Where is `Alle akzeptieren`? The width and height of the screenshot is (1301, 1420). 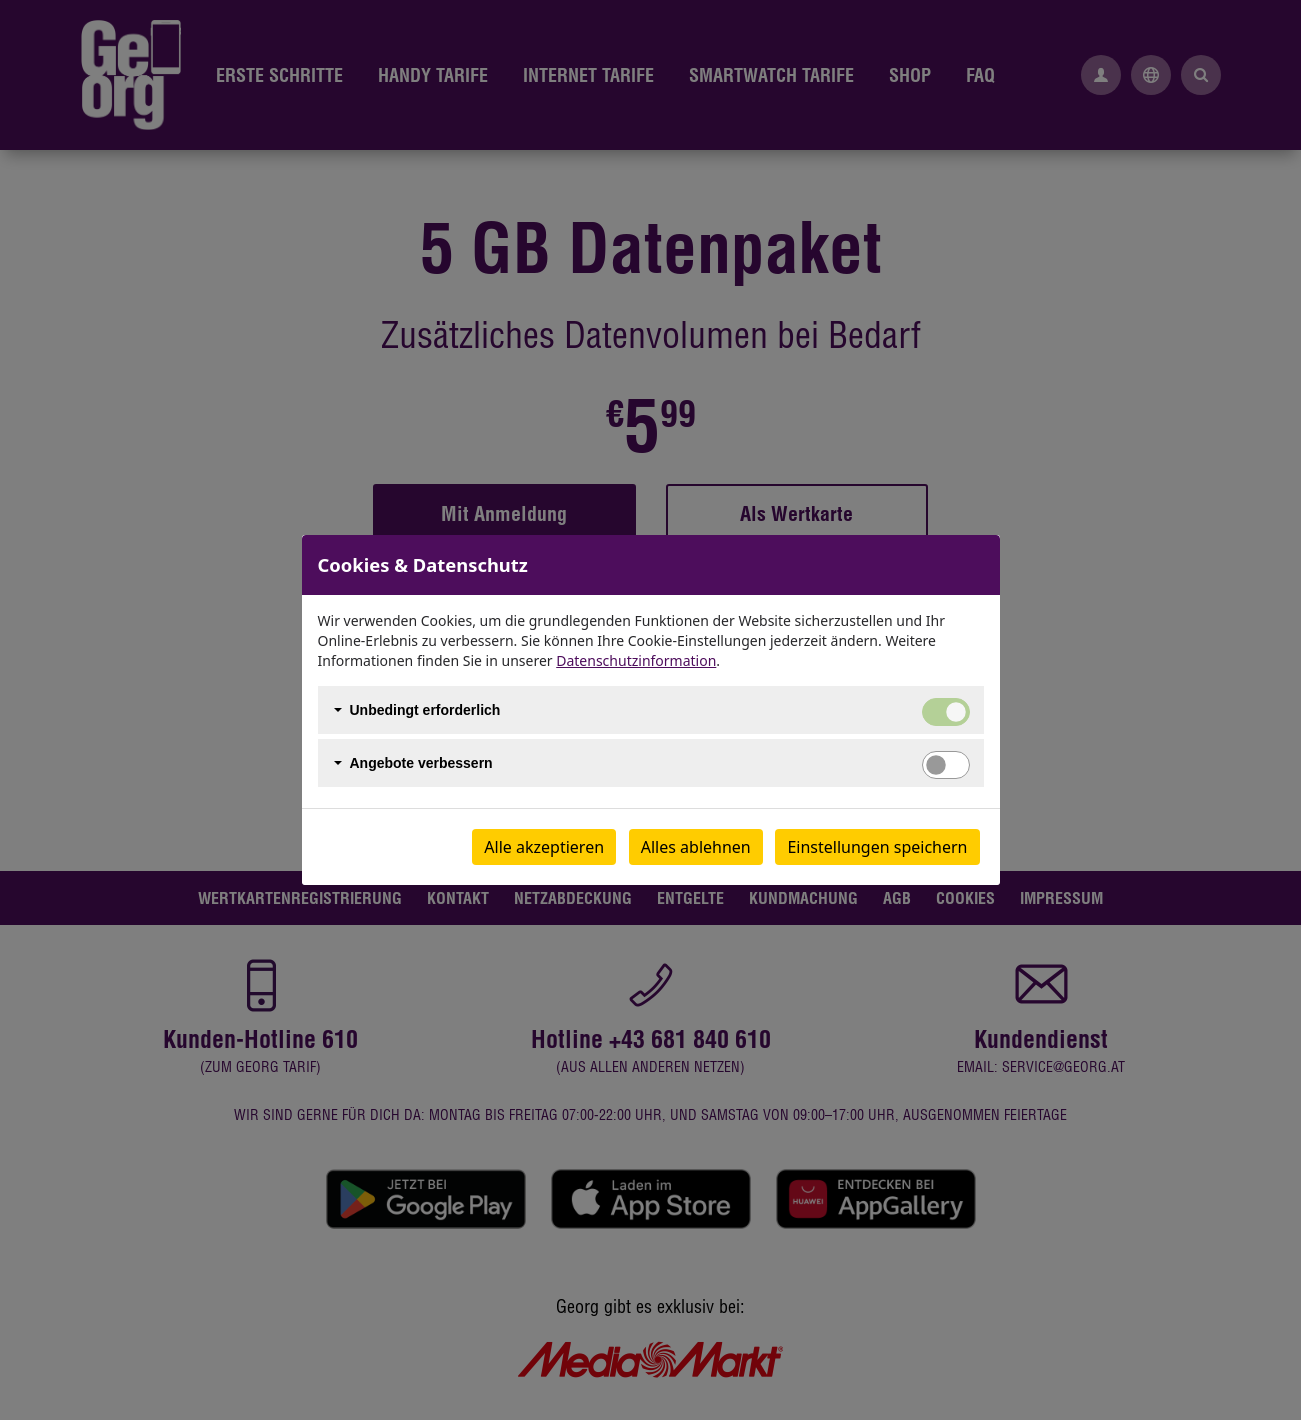
Alle akzeptieren is located at coordinates (544, 847).